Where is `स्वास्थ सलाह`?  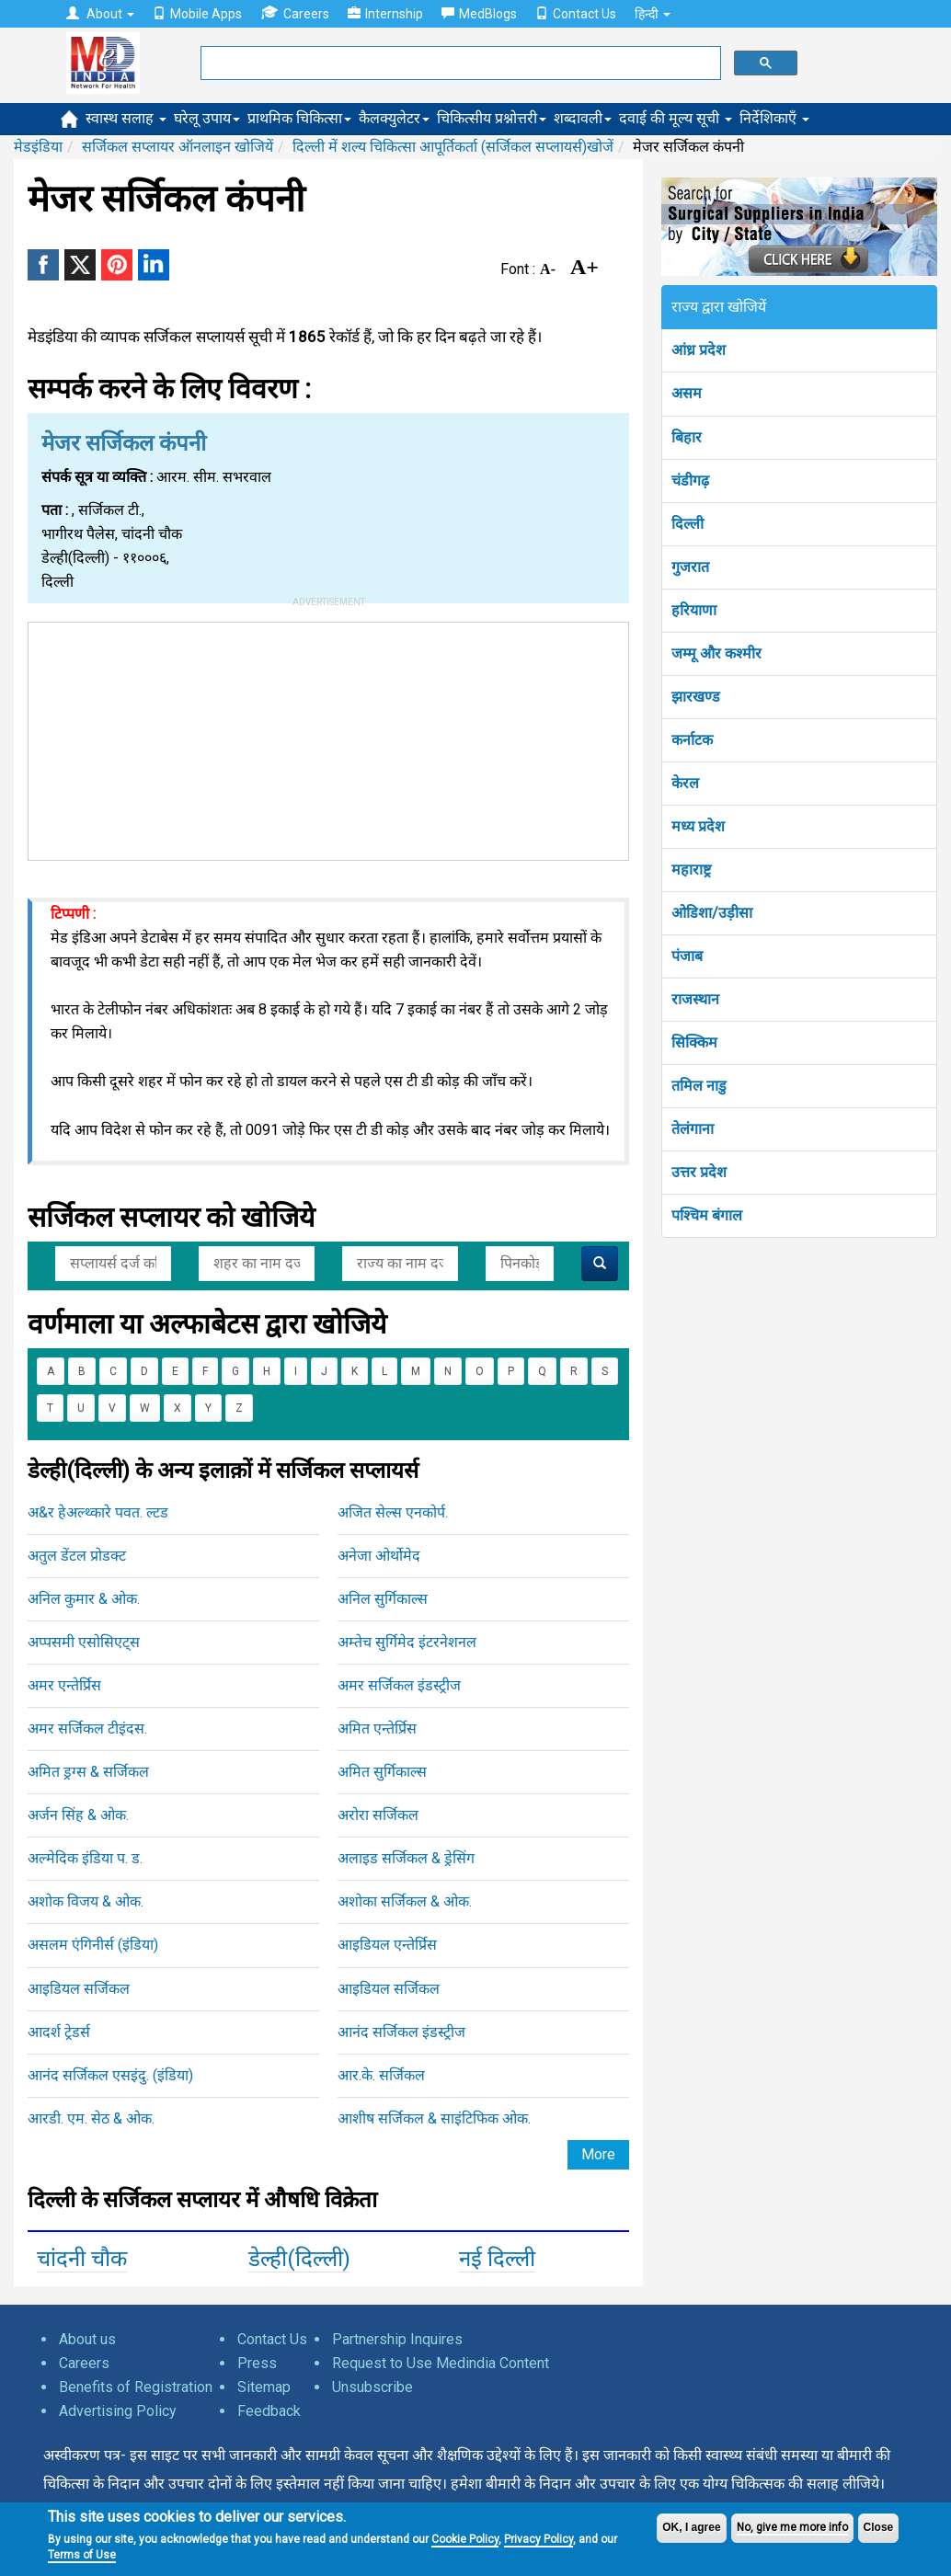 स्वास्थ सलाह is located at coordinates (126, 118).